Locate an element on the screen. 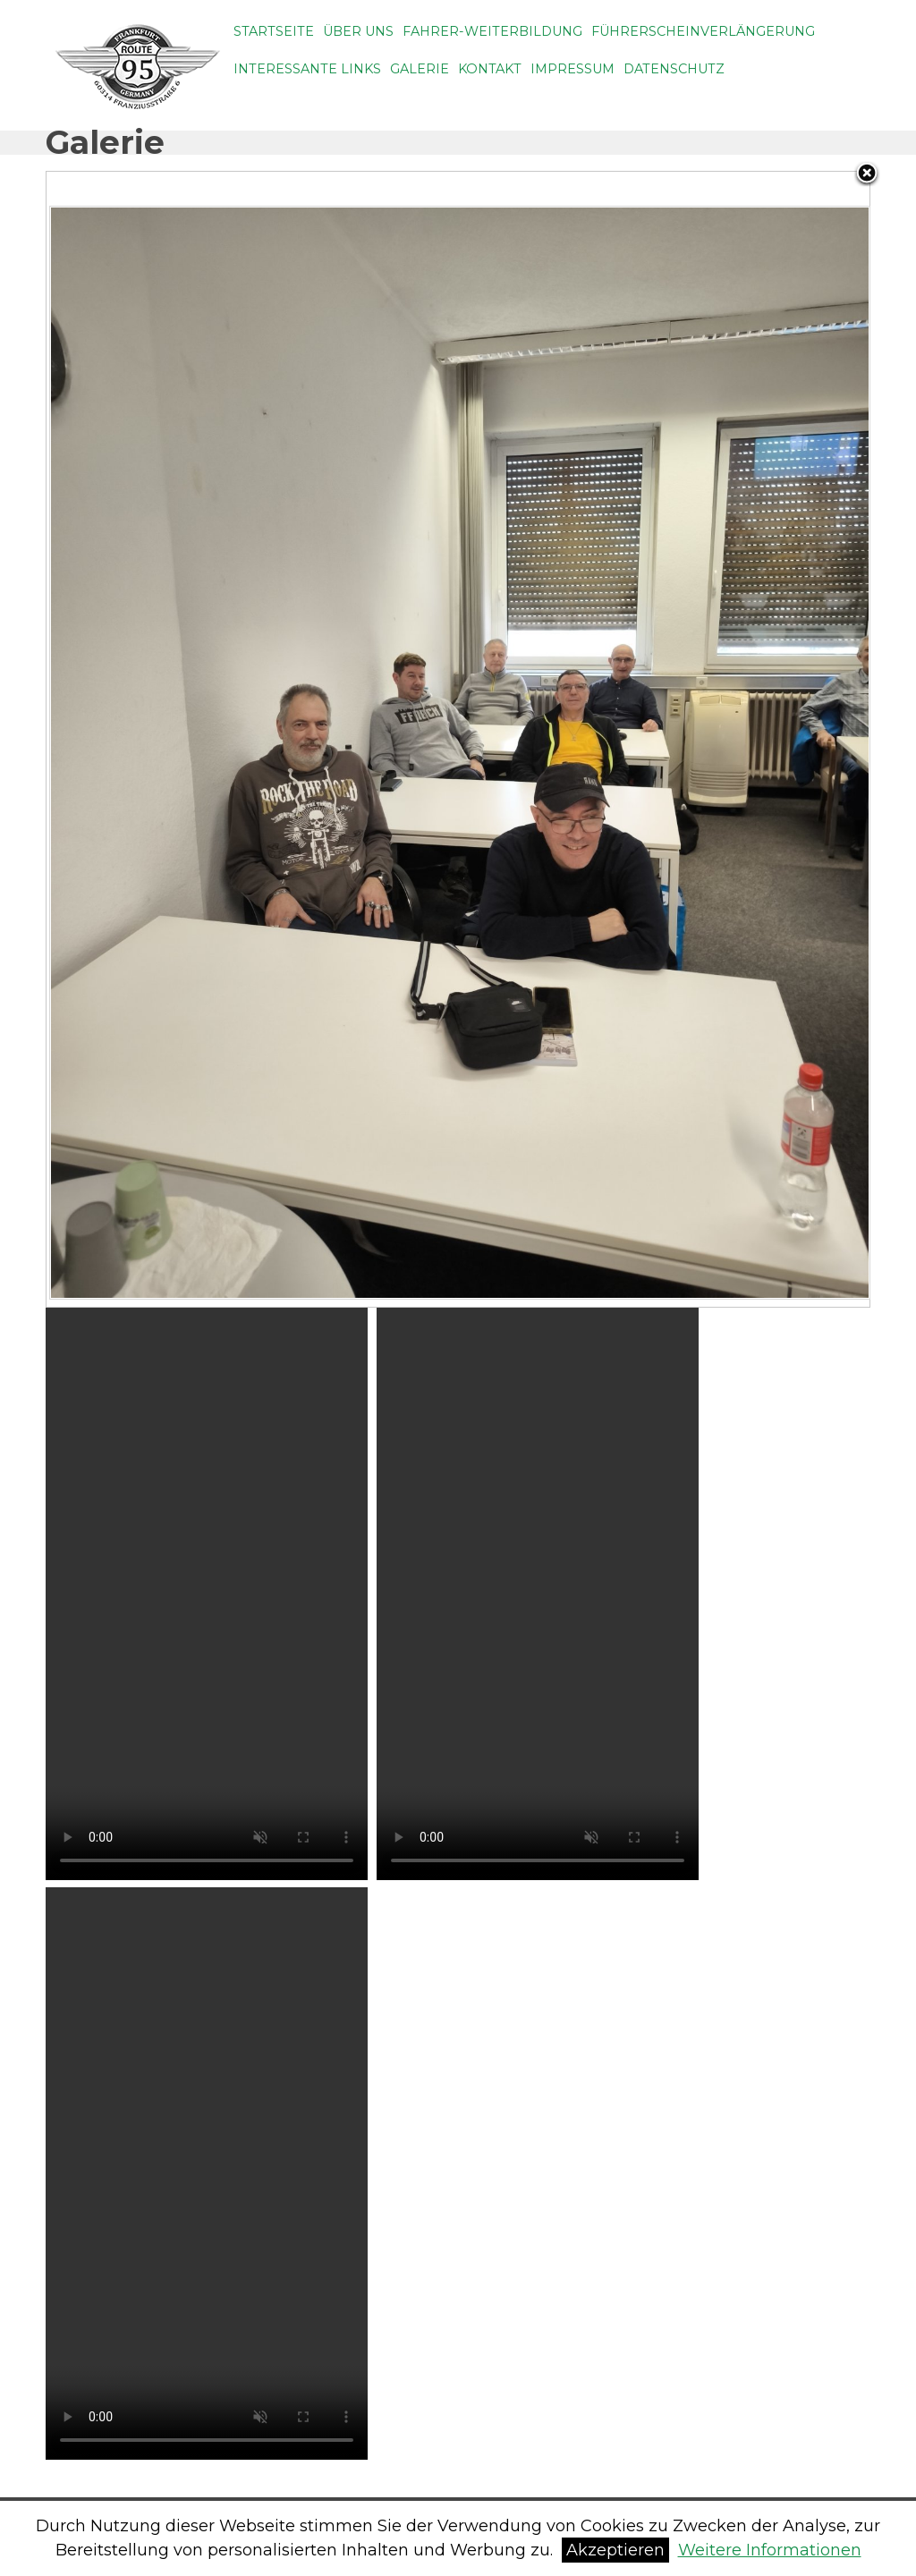 The width and height of the screenshot is (916, 2576). Galerie is located at coordinates (419, 69).